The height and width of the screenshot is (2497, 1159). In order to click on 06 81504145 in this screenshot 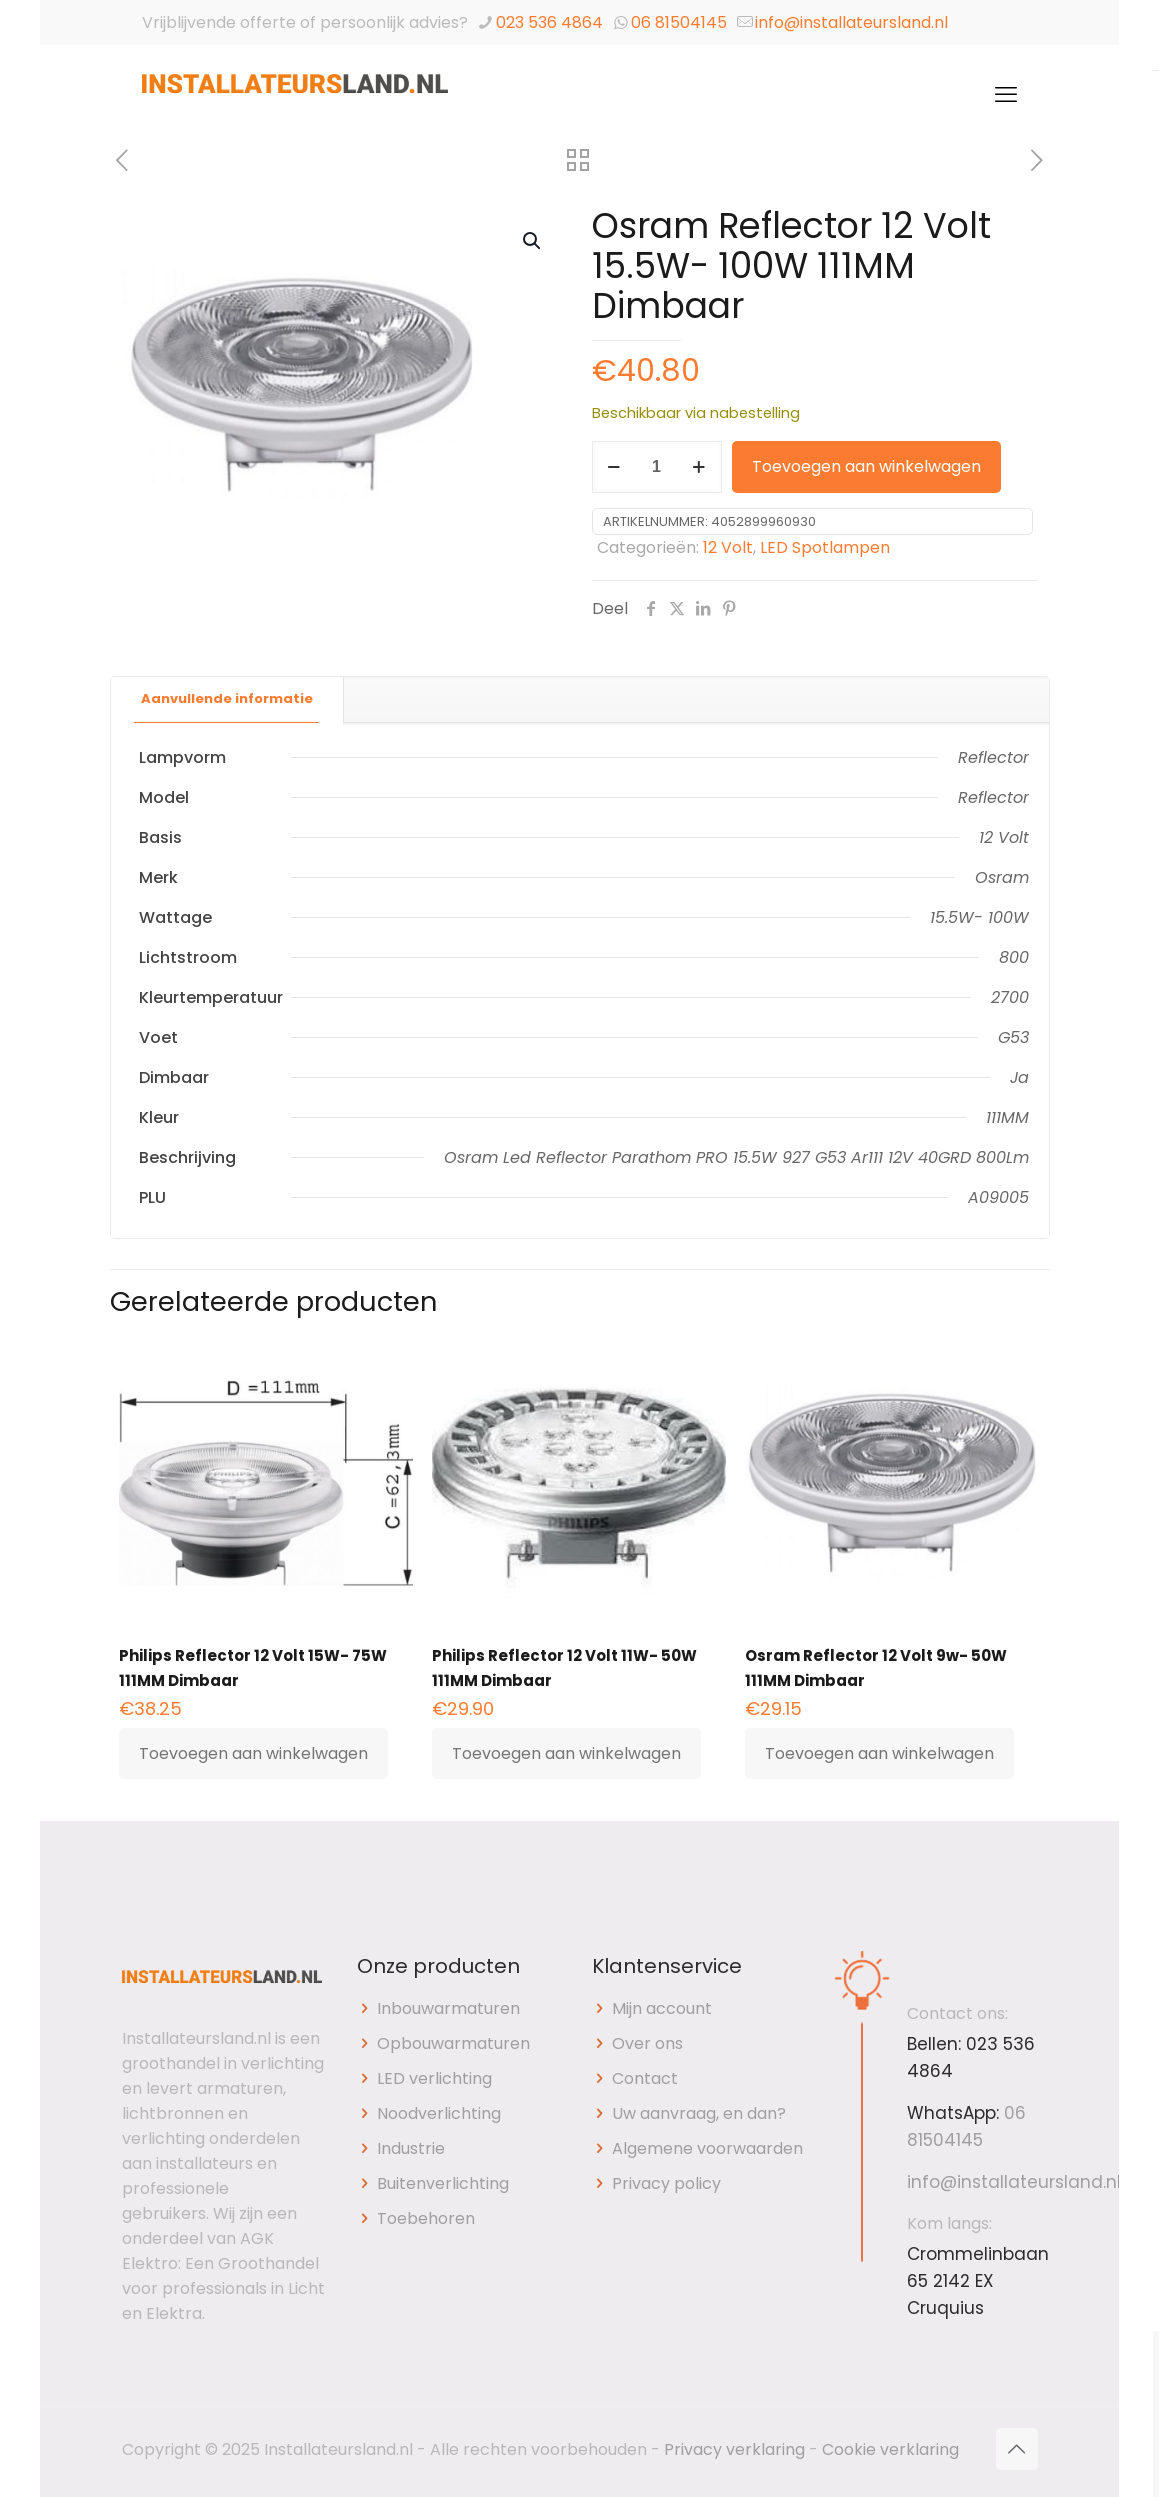, I will do `click(679, 22)`.